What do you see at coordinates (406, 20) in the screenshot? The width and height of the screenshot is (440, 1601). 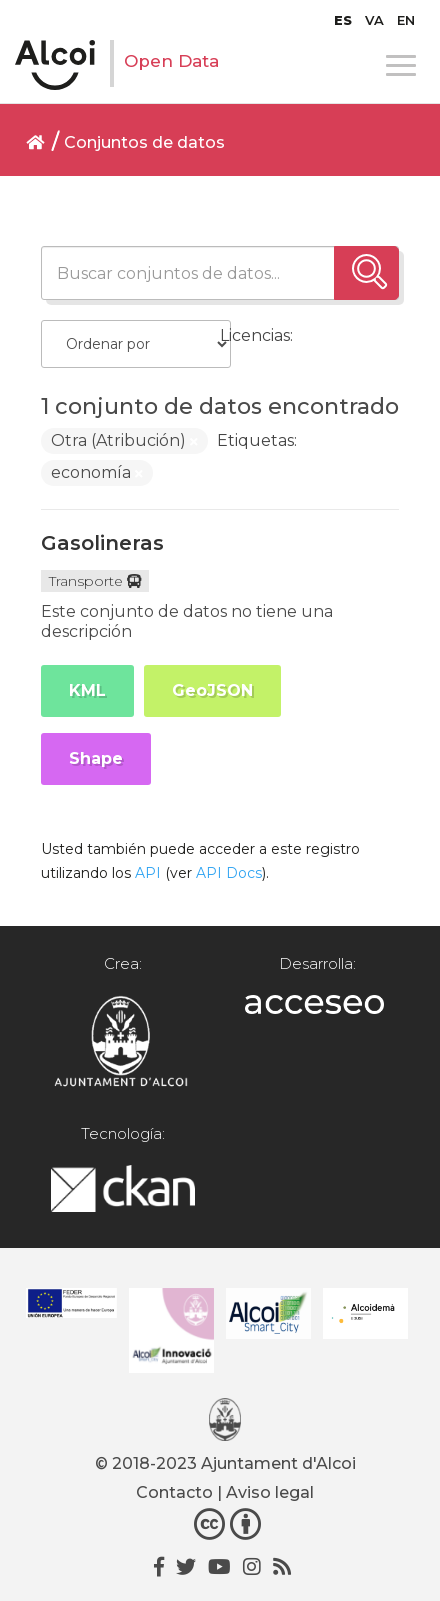 I see `[Cambiar a EN]` at bounding box center [406, 20].